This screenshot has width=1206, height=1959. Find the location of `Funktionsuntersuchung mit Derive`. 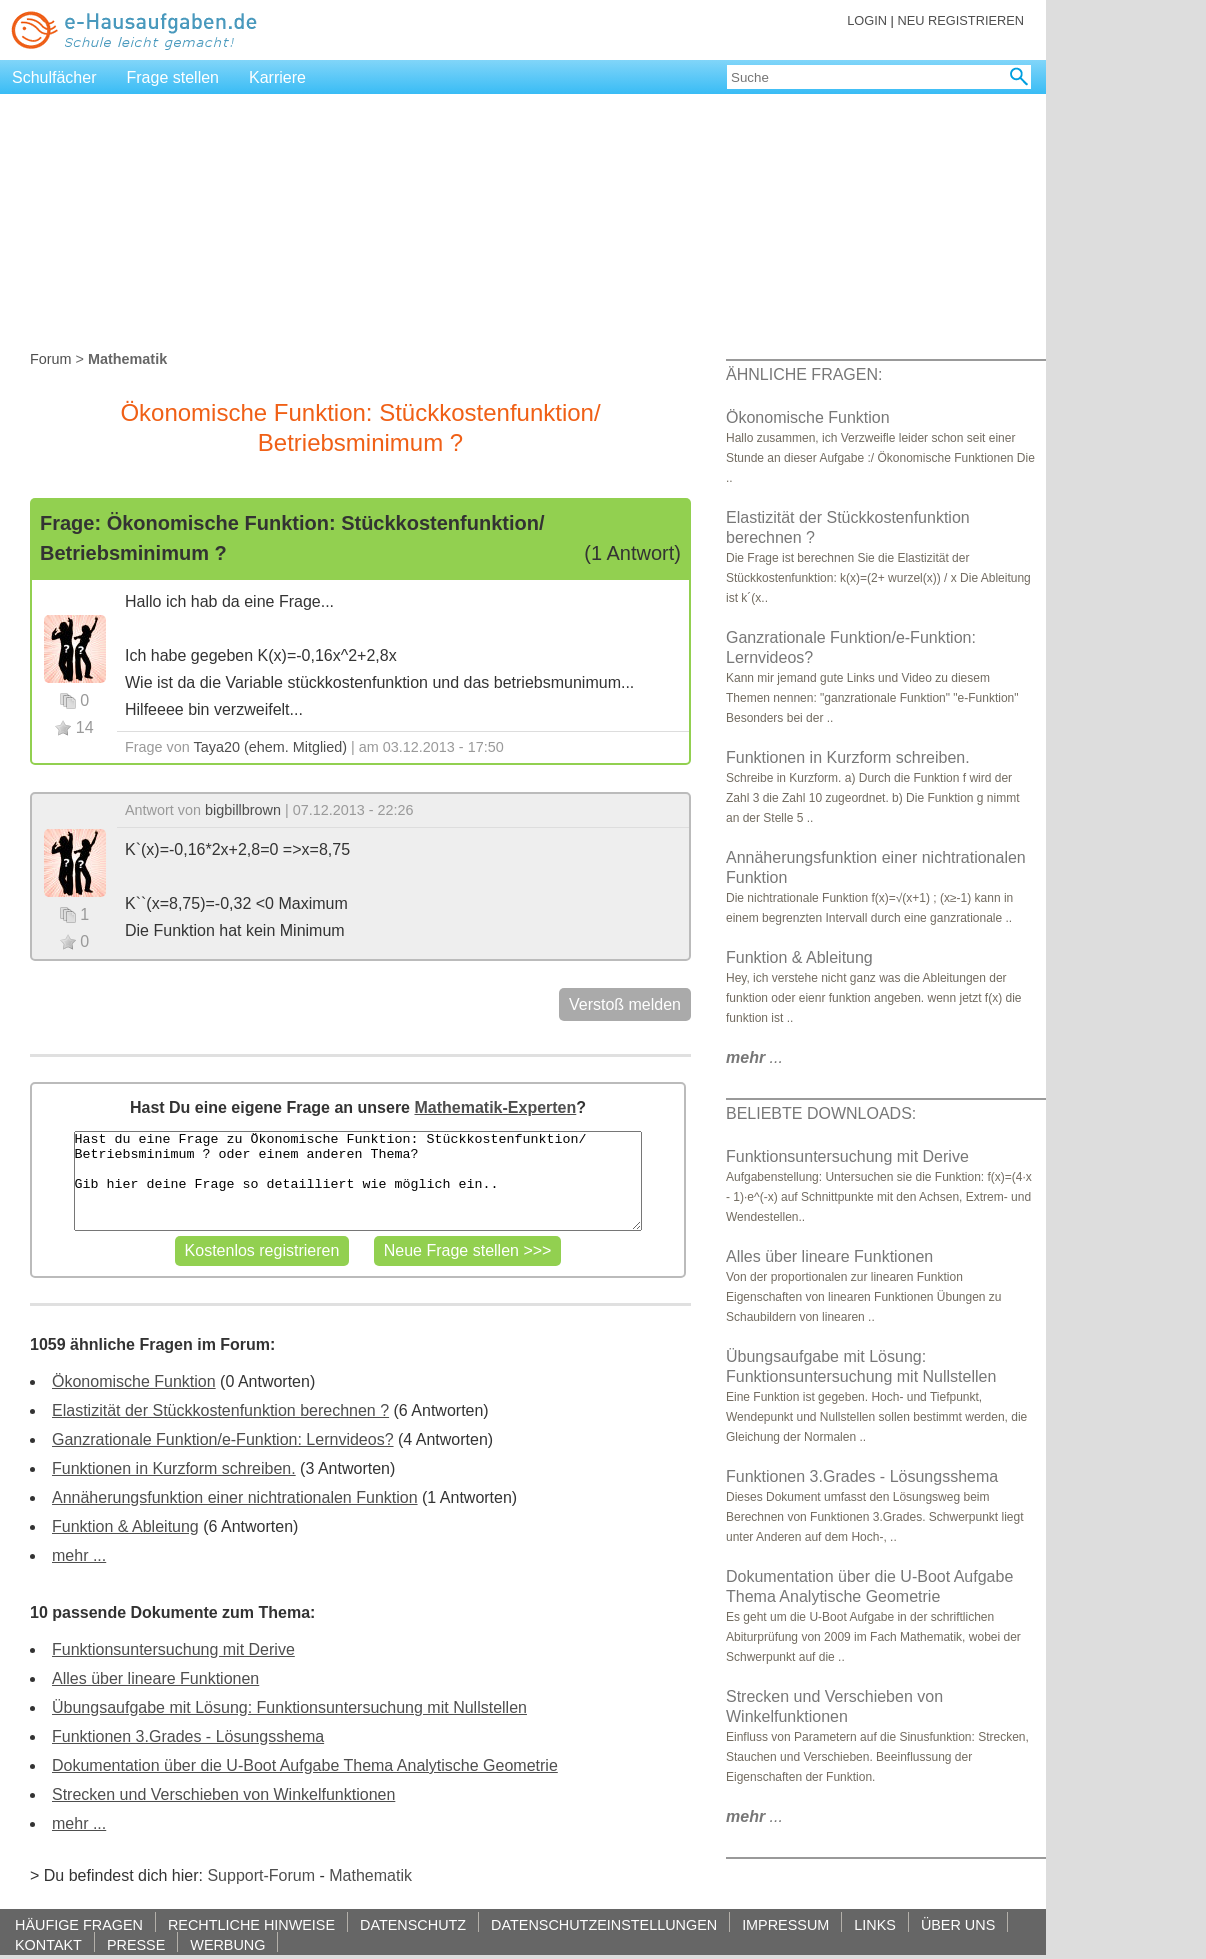

Funktionsuntersuchung mit Derive is located at coordinates (173, 1649).